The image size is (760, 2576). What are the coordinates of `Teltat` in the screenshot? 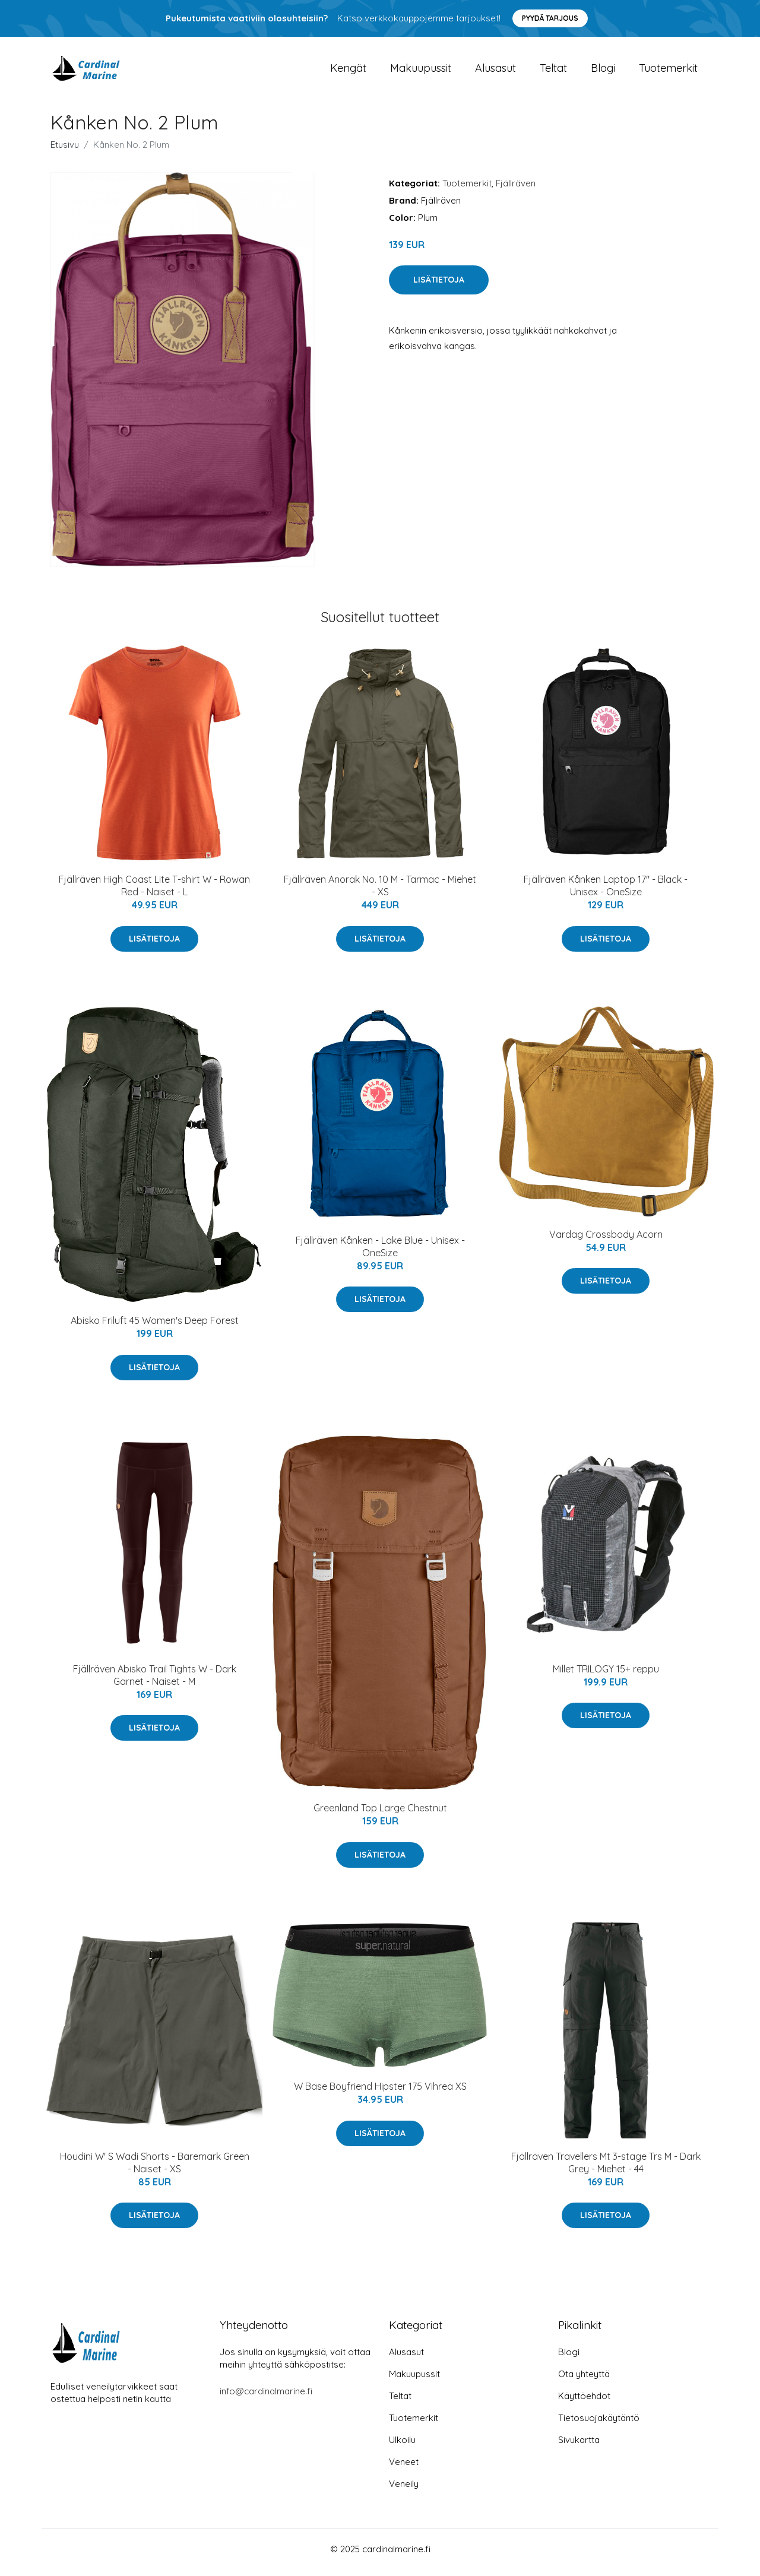 It's located at (553, 71).